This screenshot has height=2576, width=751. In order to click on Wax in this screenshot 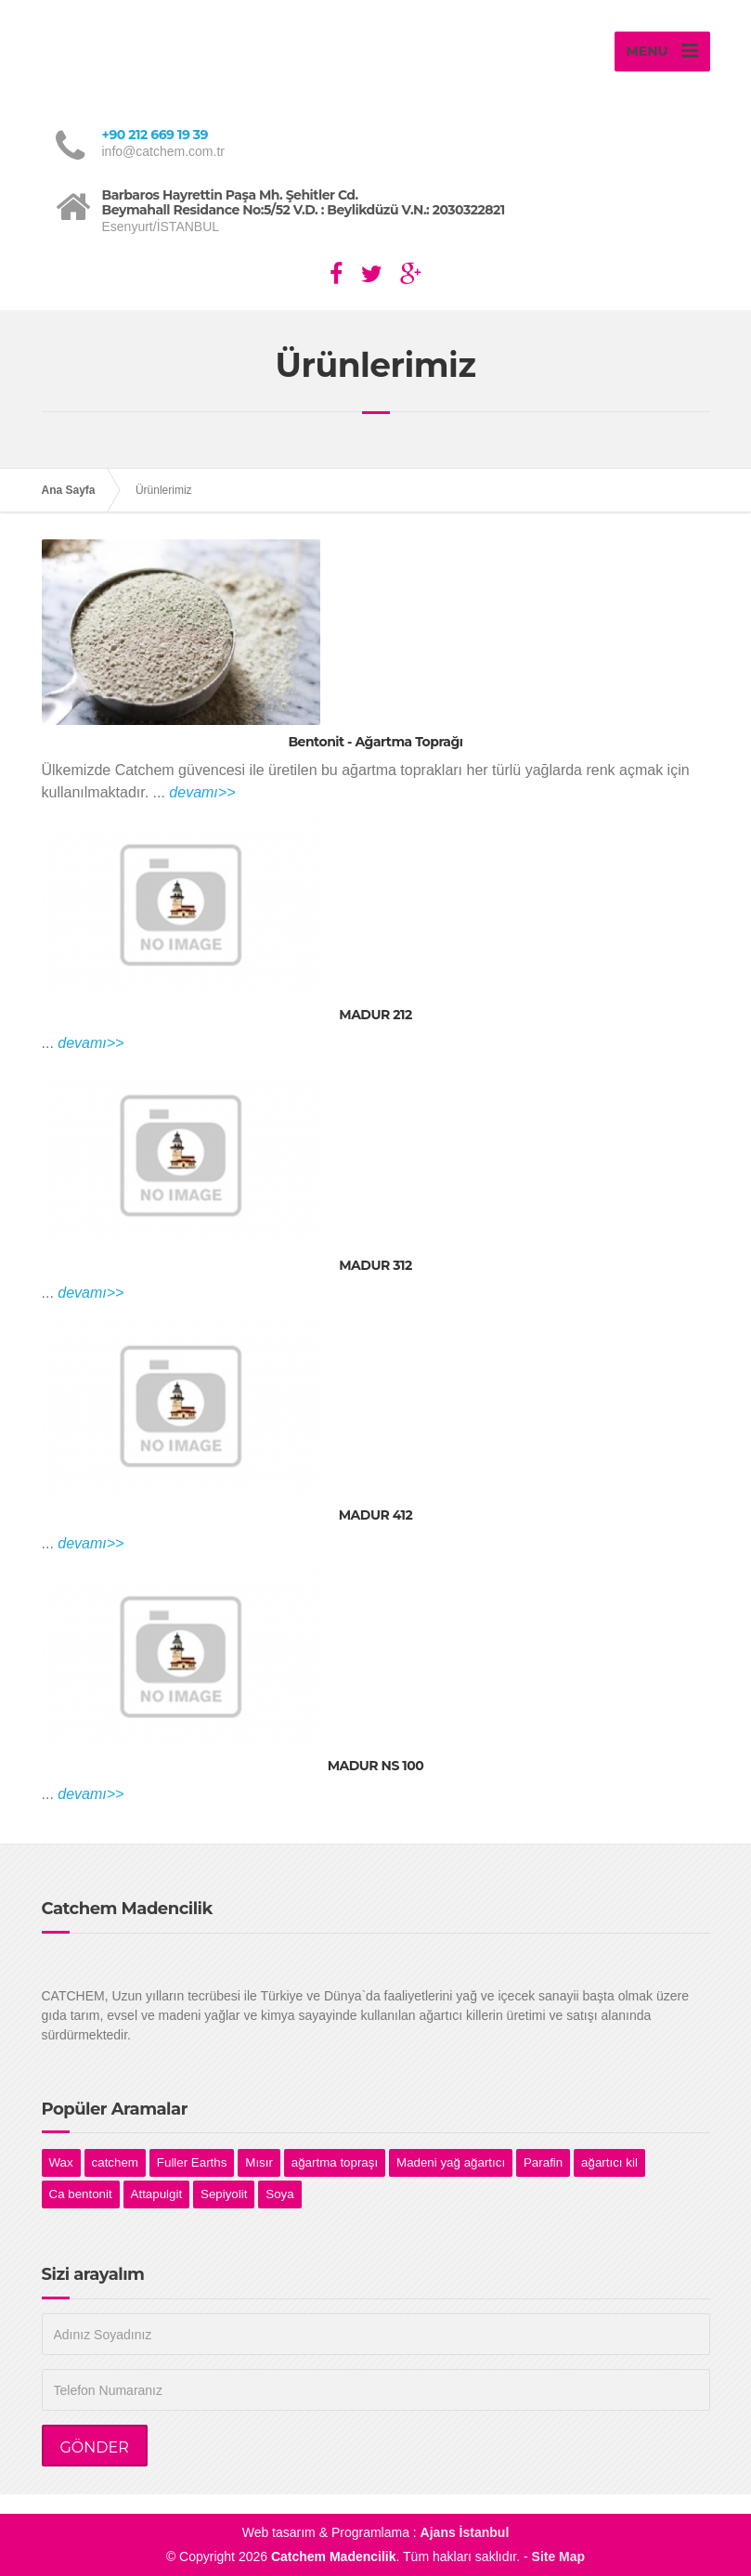, I will do `click(61, 2162)`.